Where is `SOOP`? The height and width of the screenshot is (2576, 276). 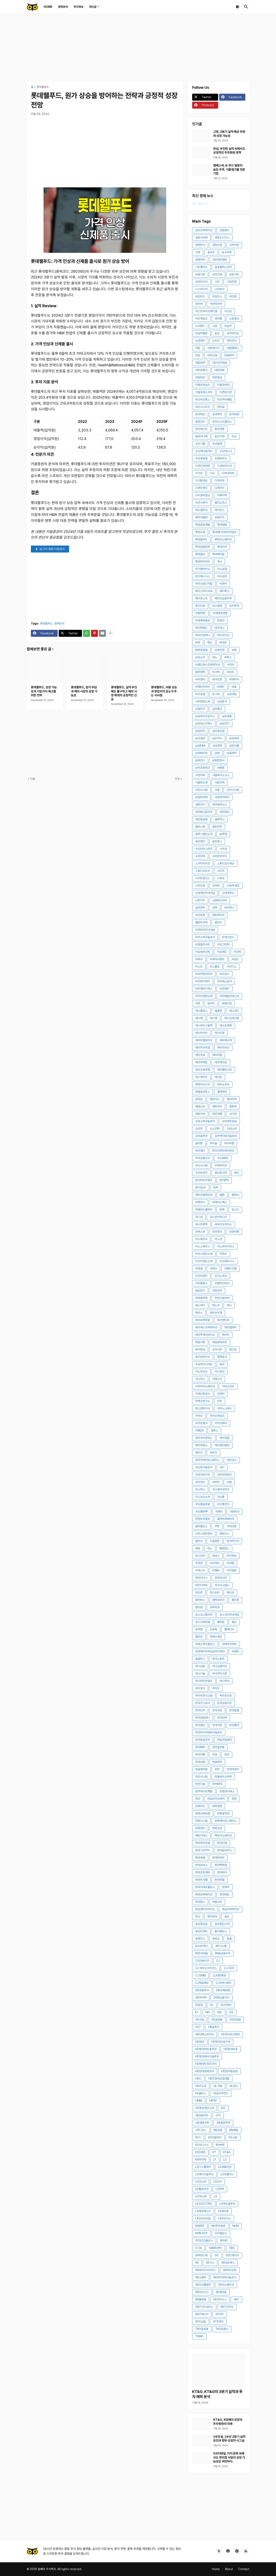
SOOP is located at coordinates (219, 2314).